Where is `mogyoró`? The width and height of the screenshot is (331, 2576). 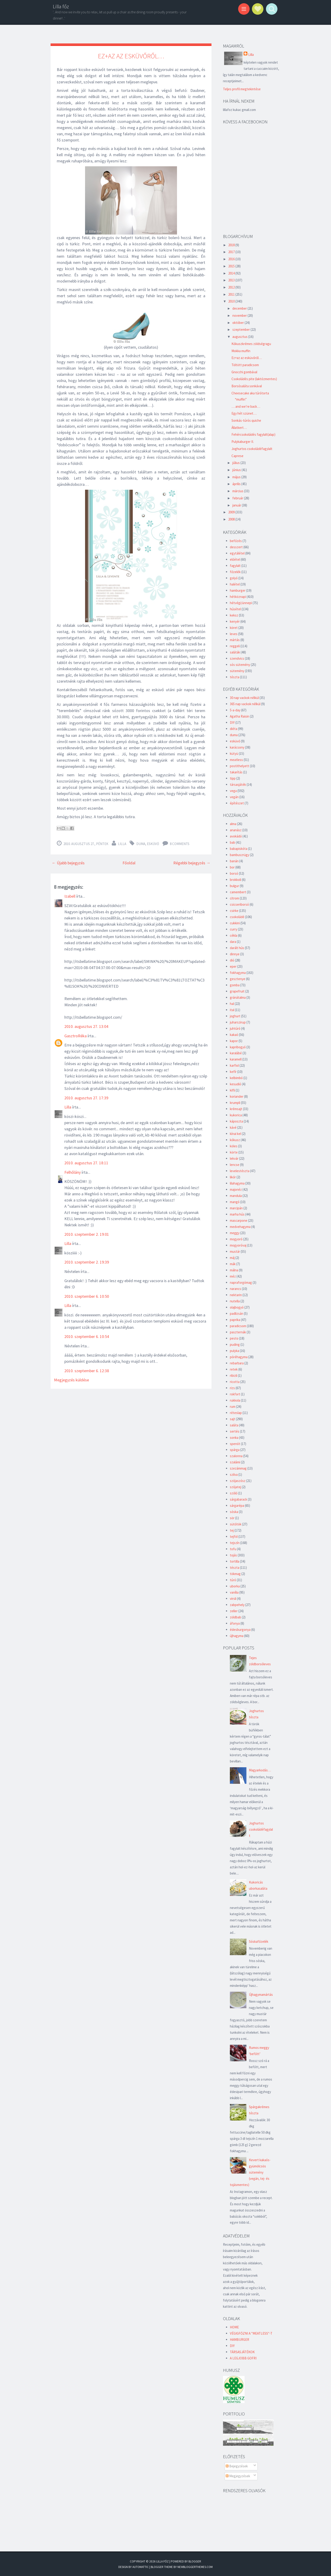 mogyoró is located at coordinates (236, 1239).